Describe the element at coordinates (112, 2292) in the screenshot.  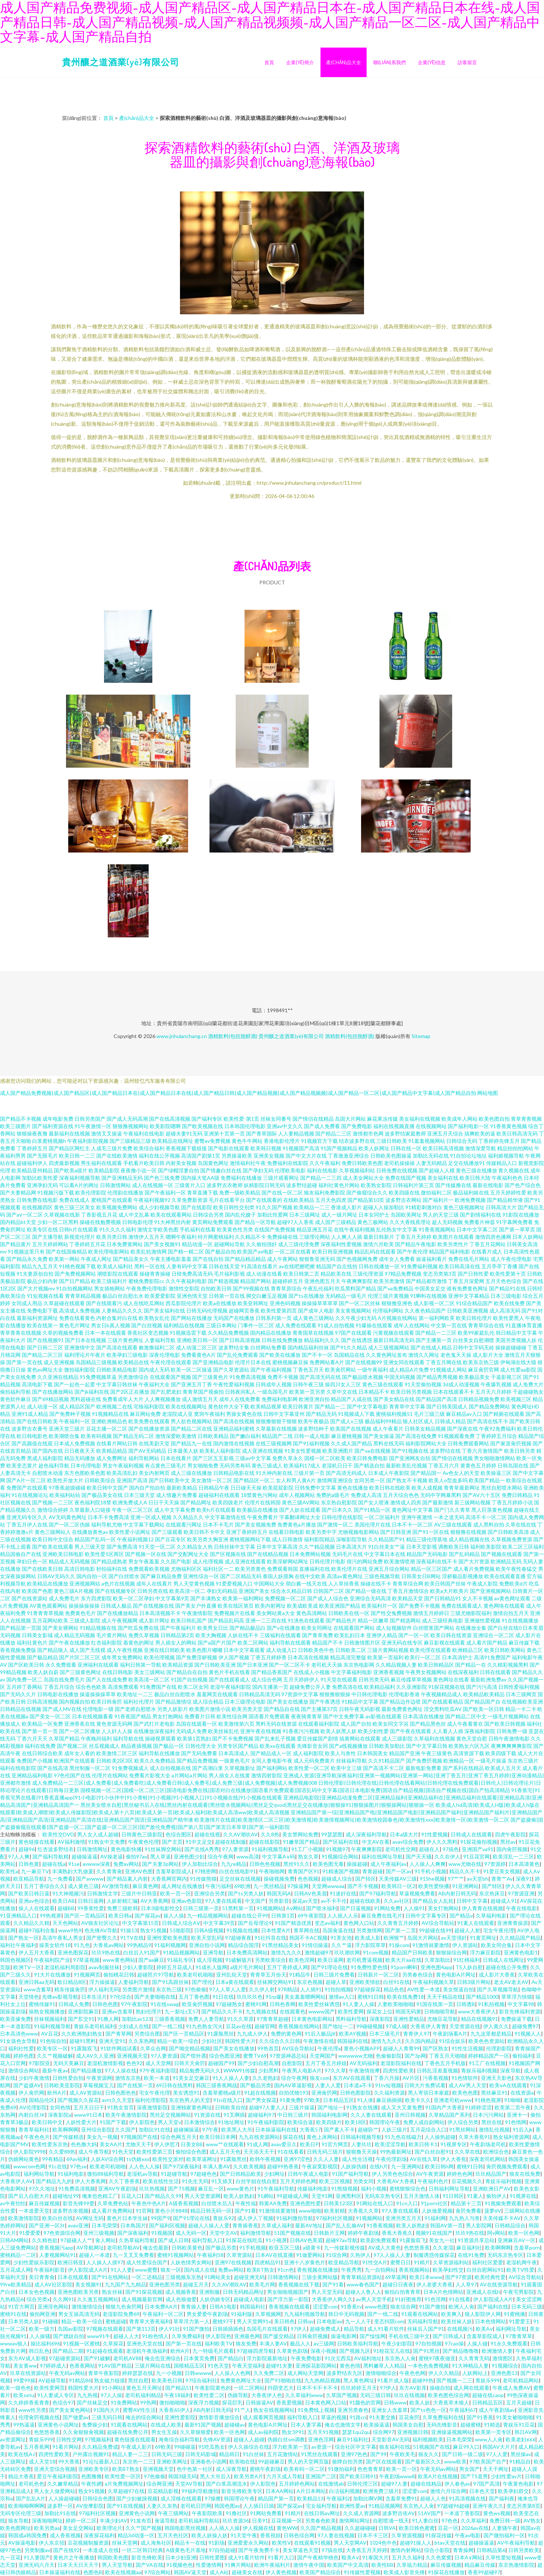
I see `熟女丝袜` at that location.